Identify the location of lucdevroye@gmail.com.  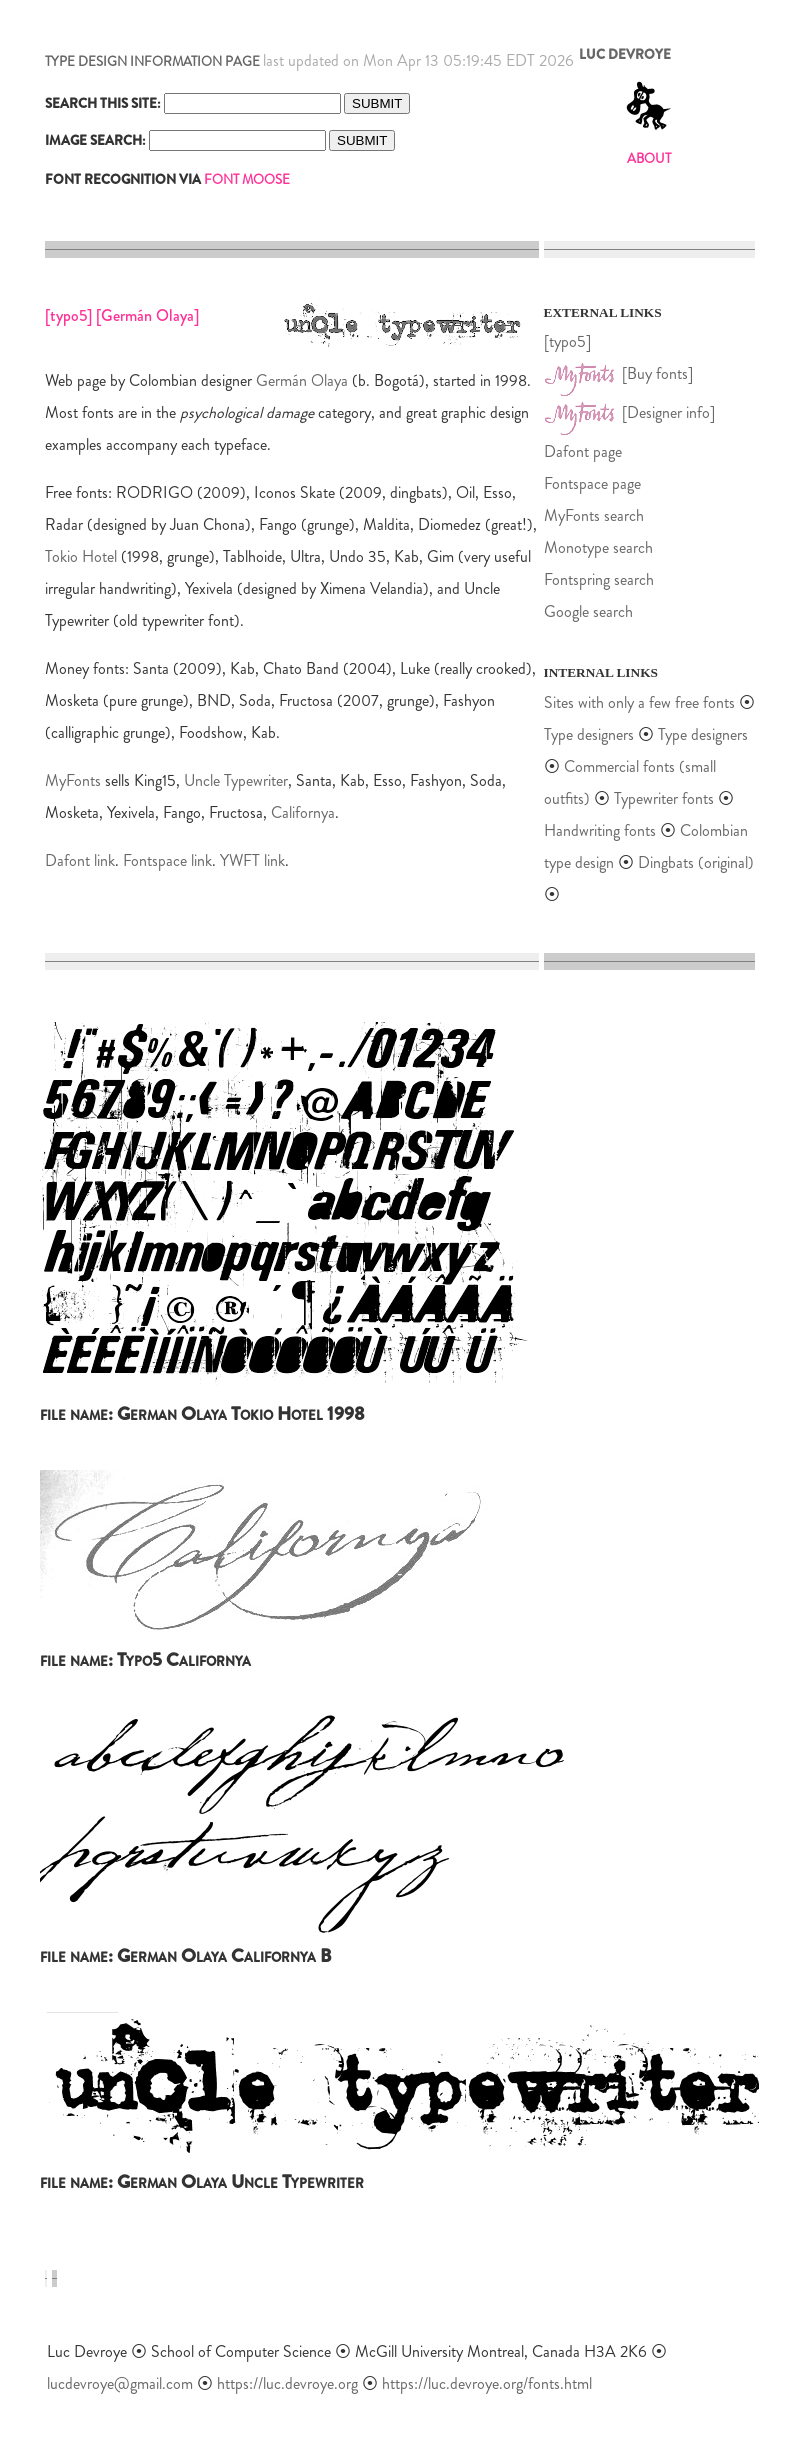
(120, 2383).